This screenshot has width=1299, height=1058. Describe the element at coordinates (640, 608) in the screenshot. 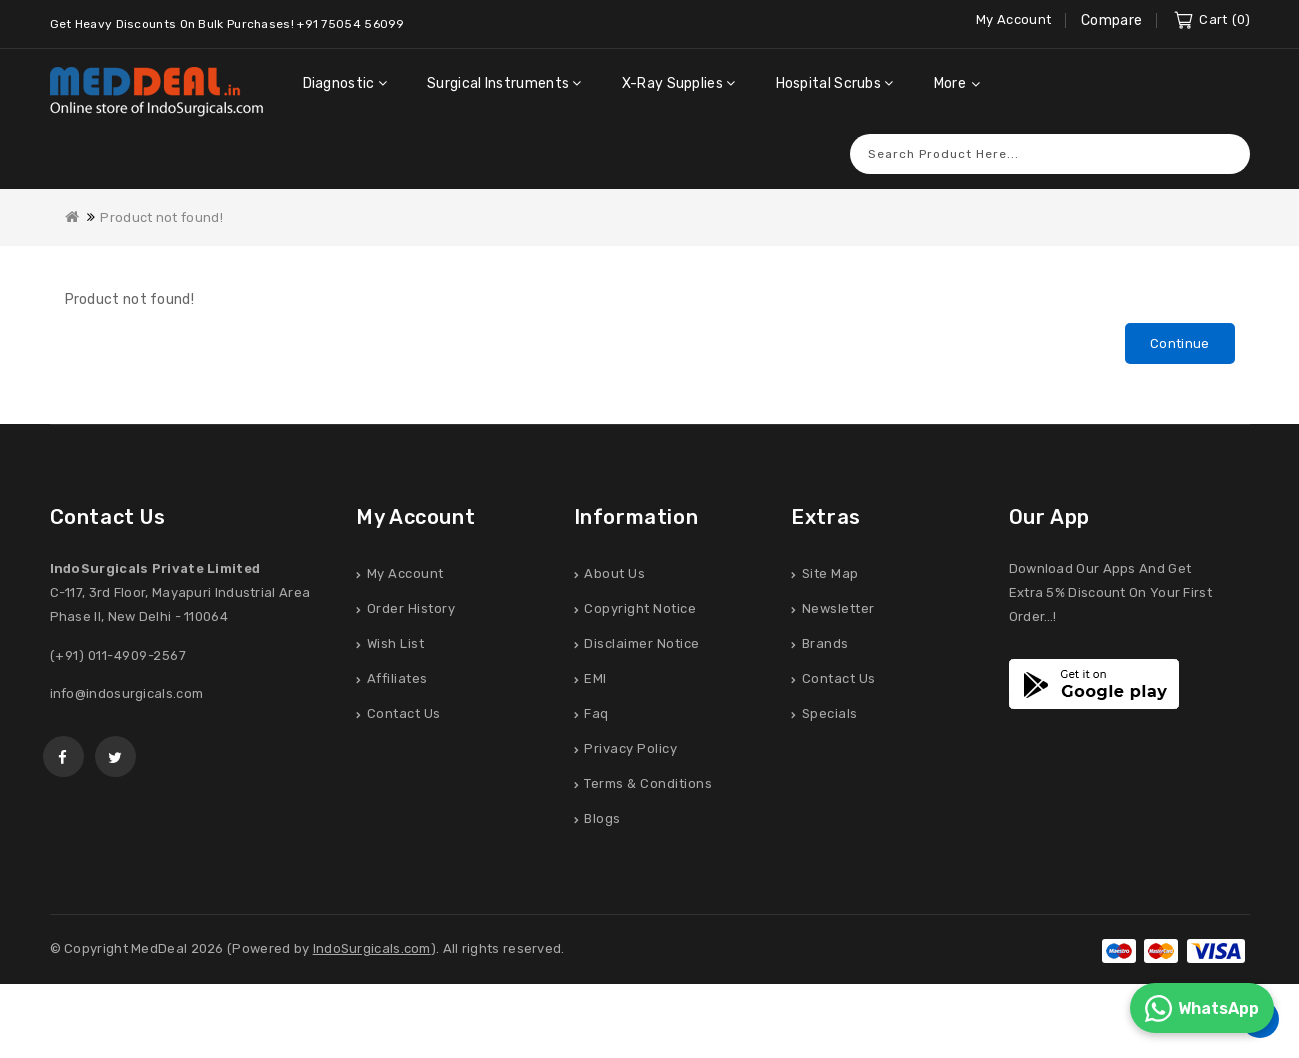

I see `Copyright Notice` at that location.